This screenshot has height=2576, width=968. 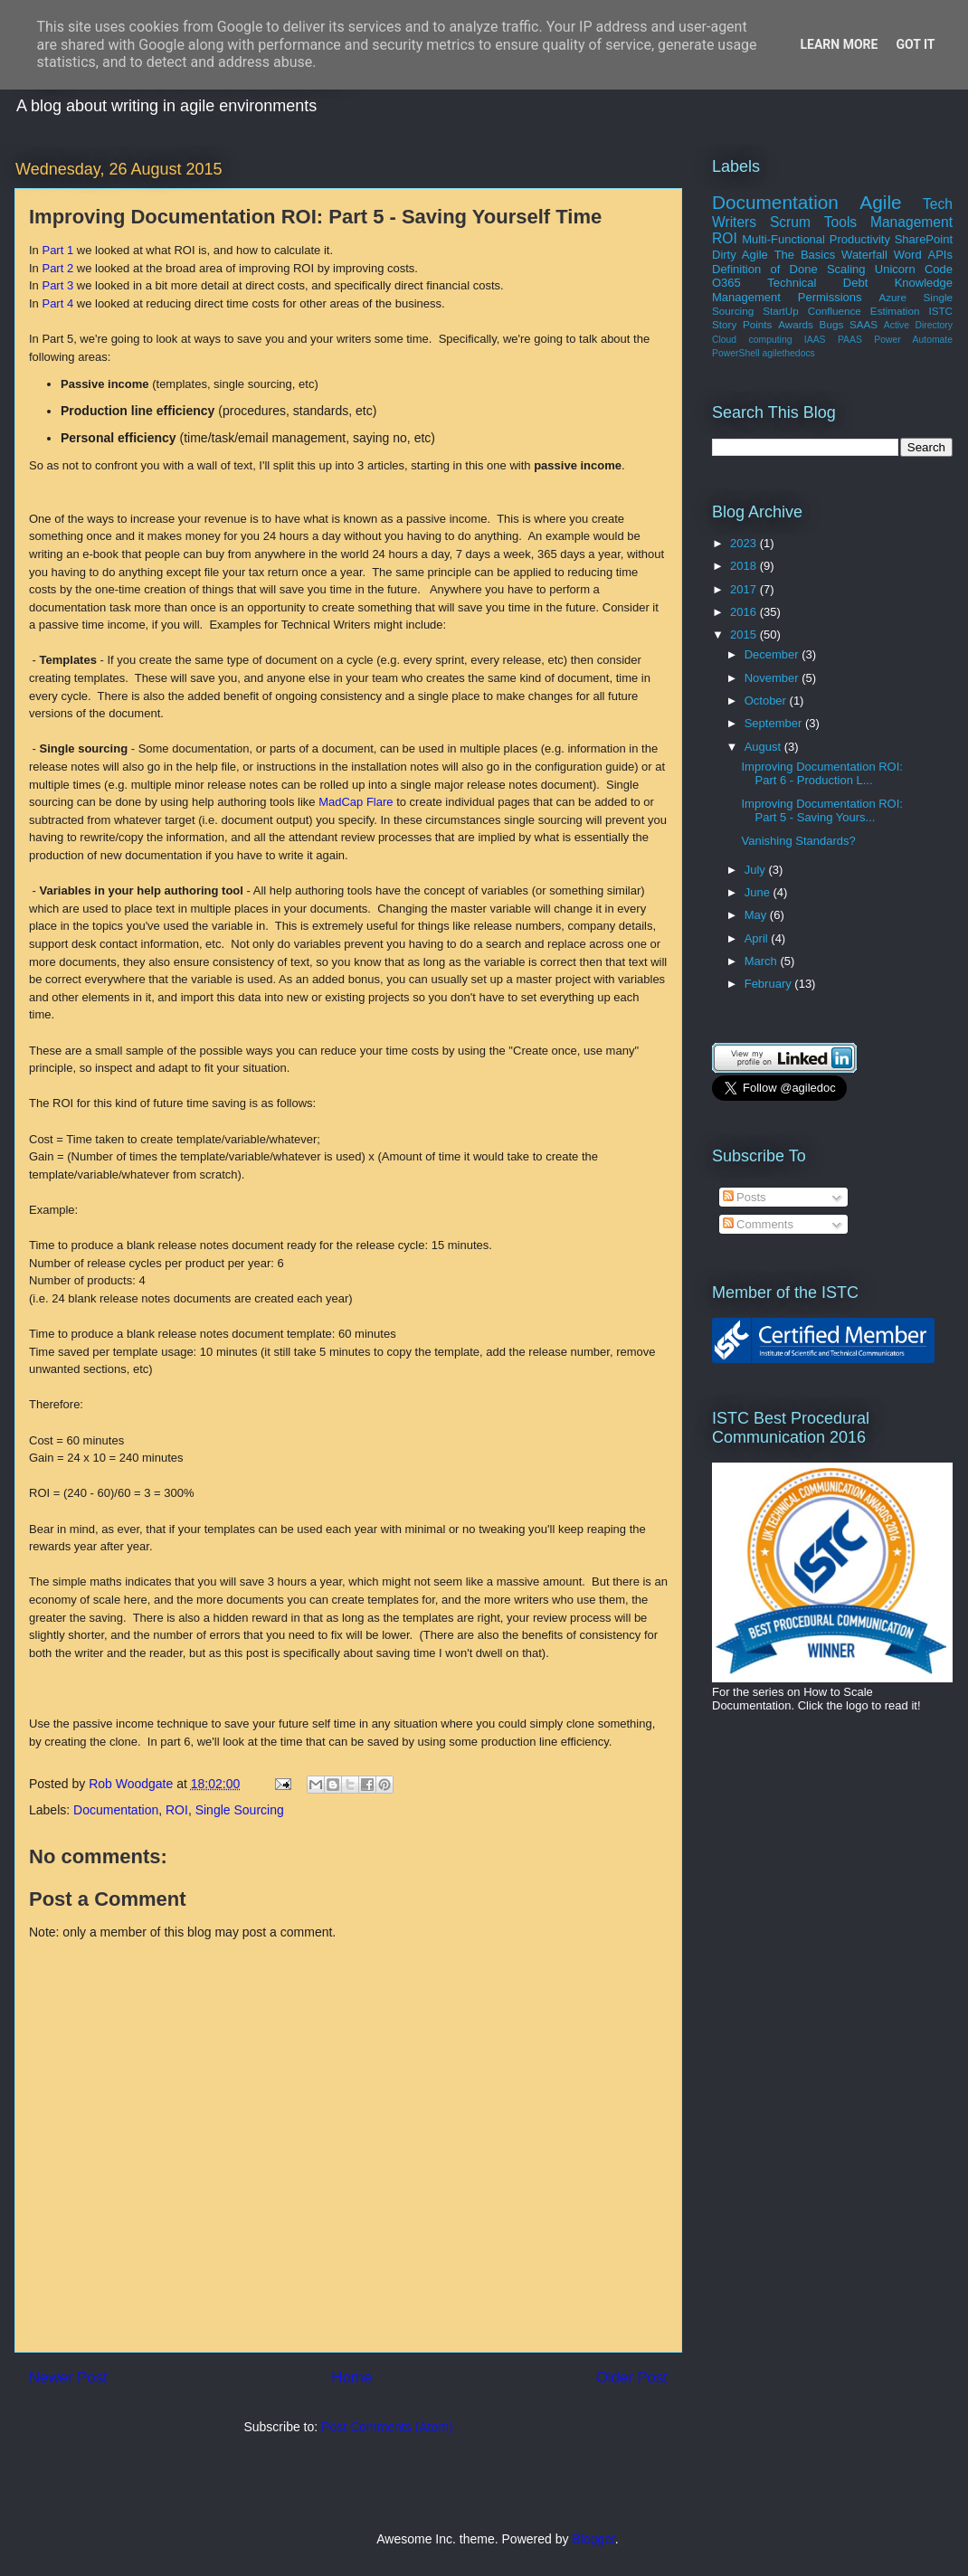 I want to click on April, so click(x=758, y=938).